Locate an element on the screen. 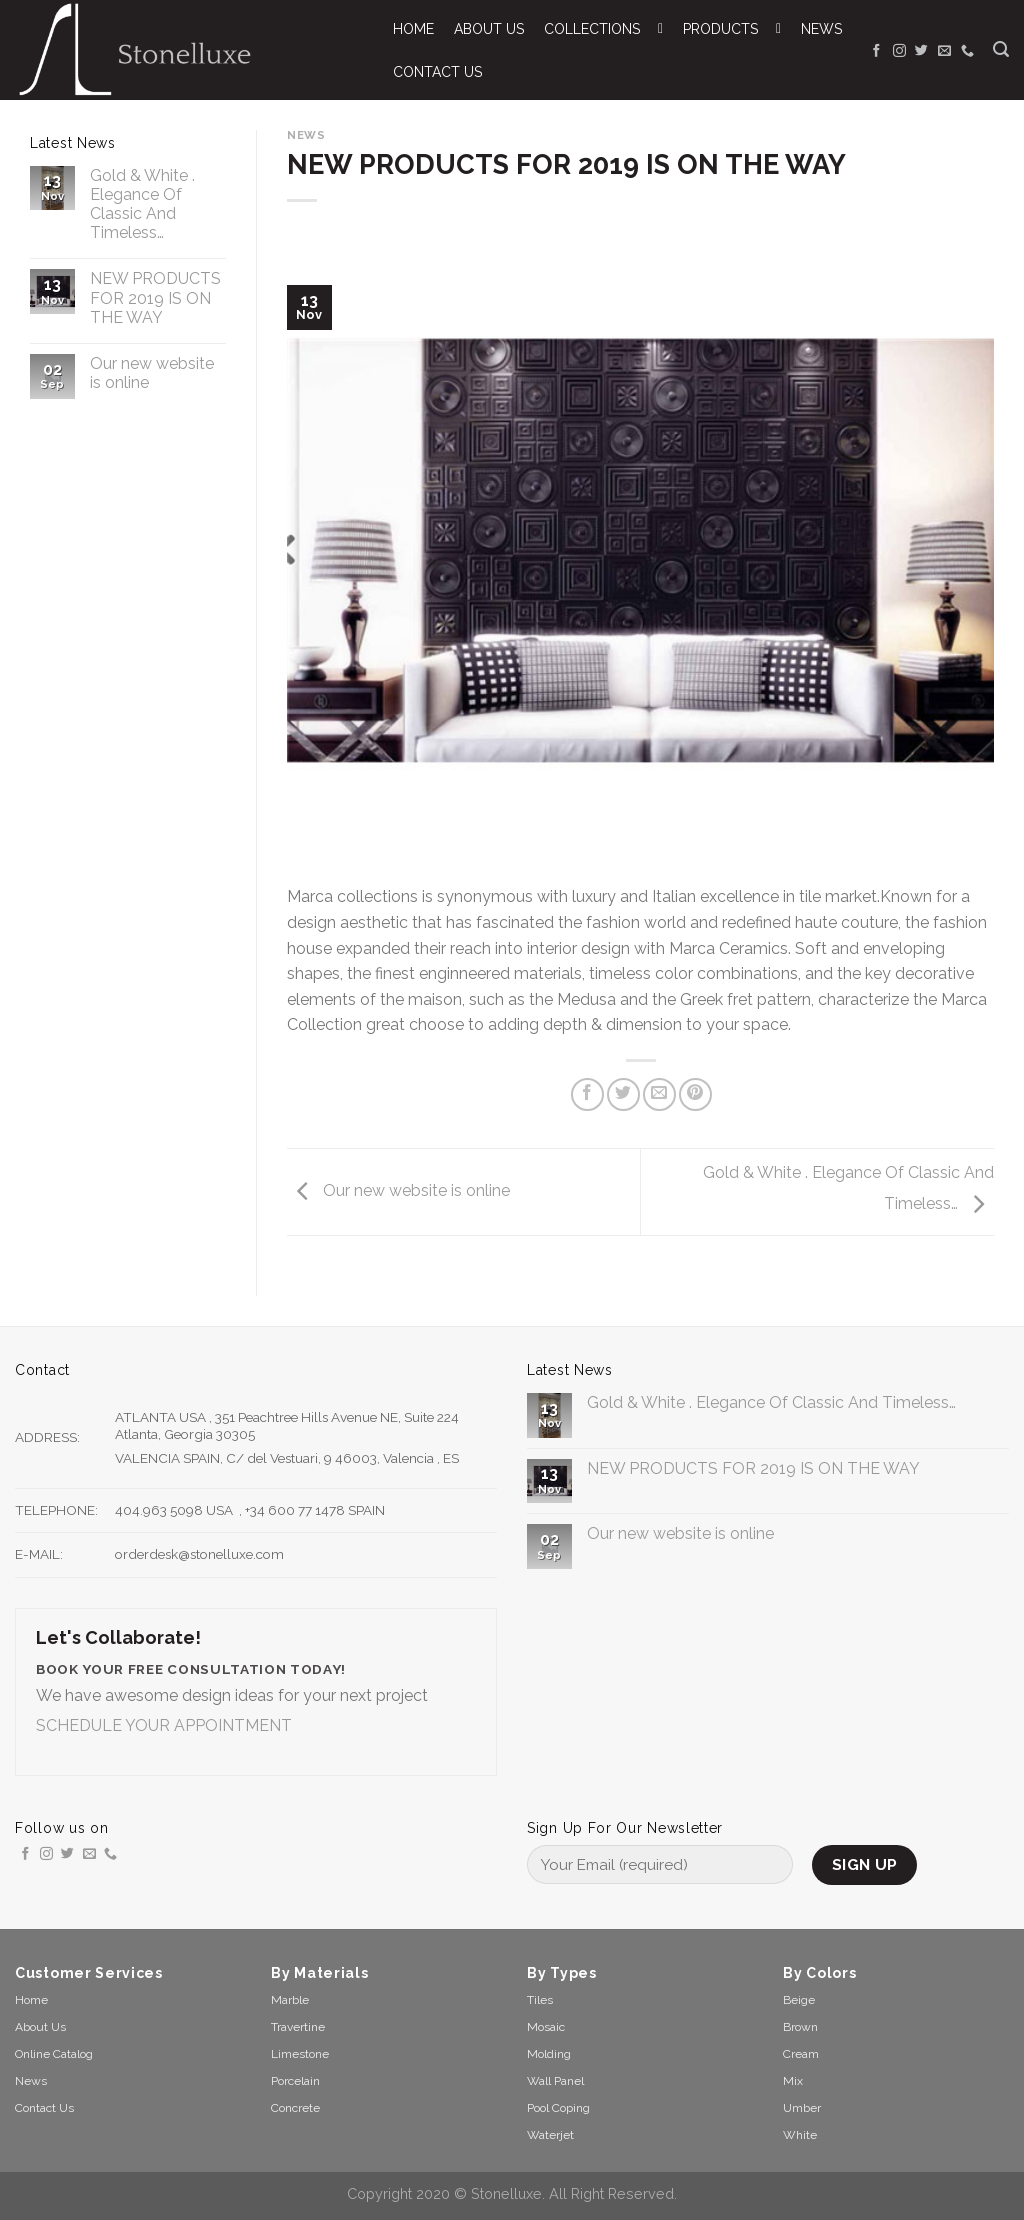 The image size is (1024, 2220). Concrete is located at coordinates (295, 2108).